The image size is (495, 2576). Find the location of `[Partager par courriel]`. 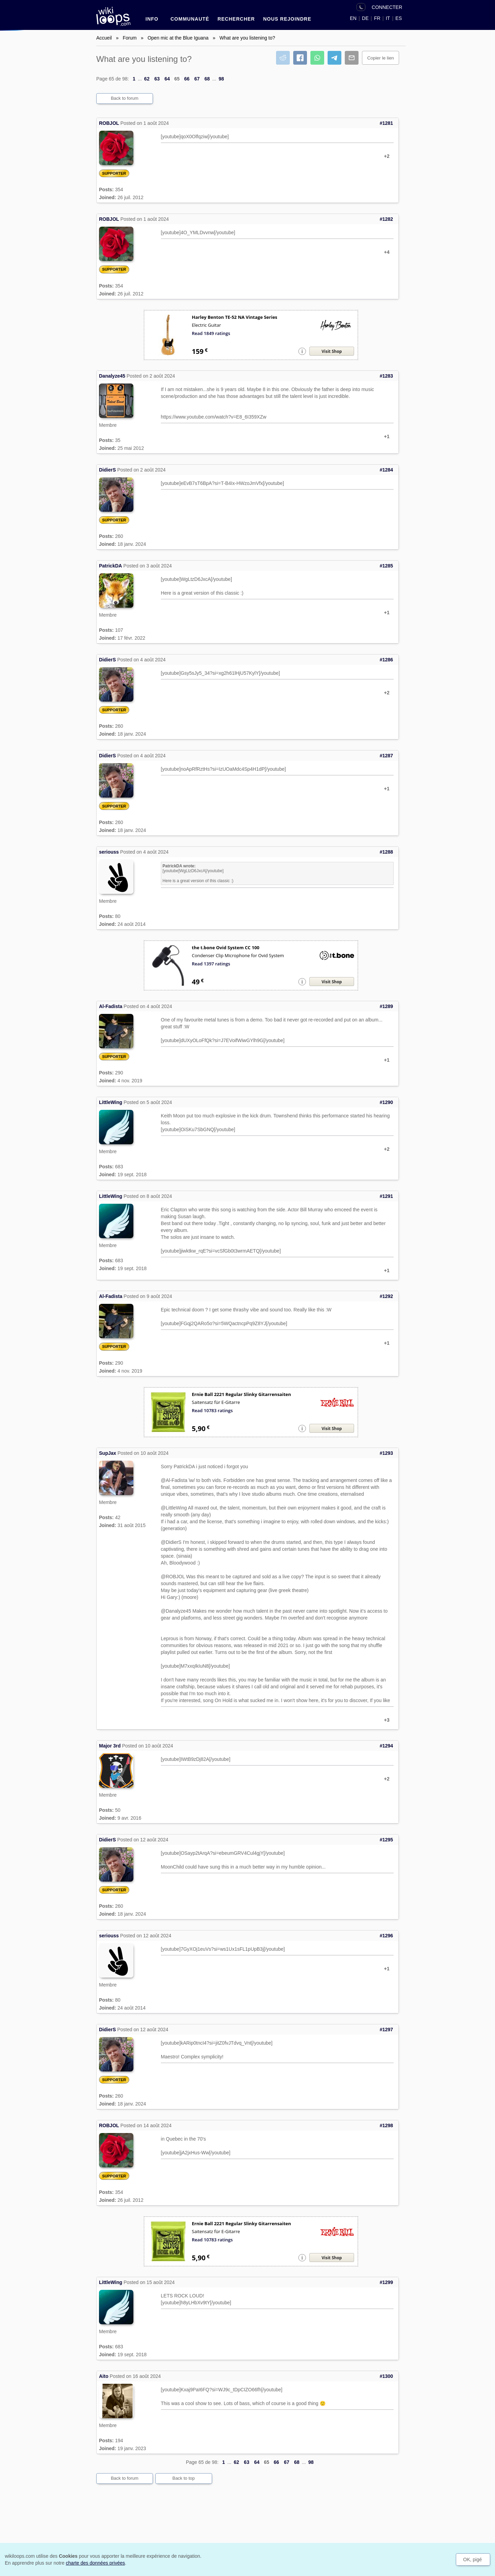

[Partager par courriel] is located at coordinates (352, 58).